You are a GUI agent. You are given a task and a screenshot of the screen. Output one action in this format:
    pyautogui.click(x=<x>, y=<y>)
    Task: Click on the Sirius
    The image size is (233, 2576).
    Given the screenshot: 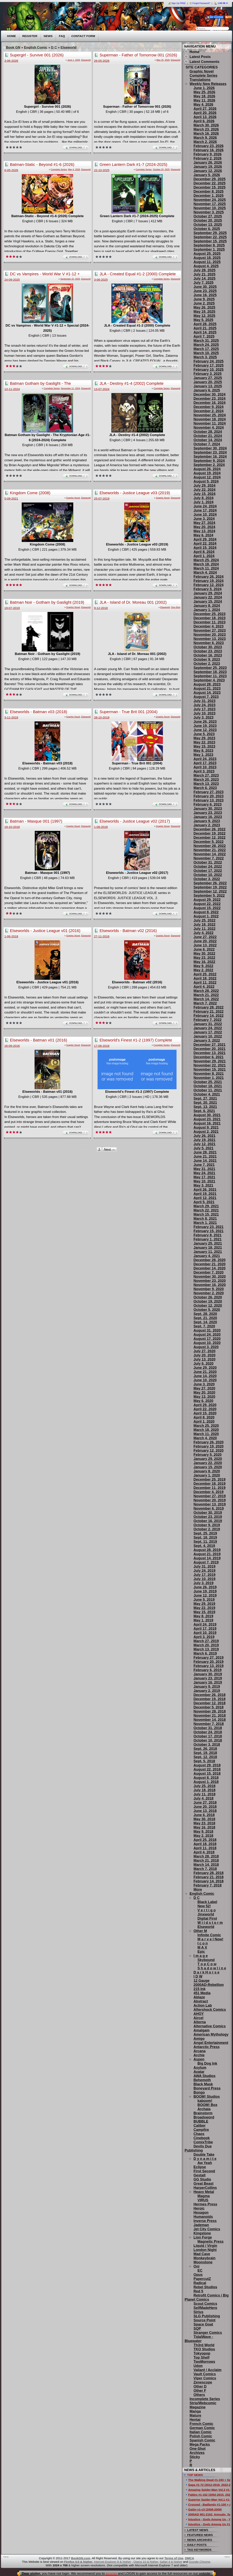 What is the action you would take?
    pyautogui.click(x=198, y=2312)
    